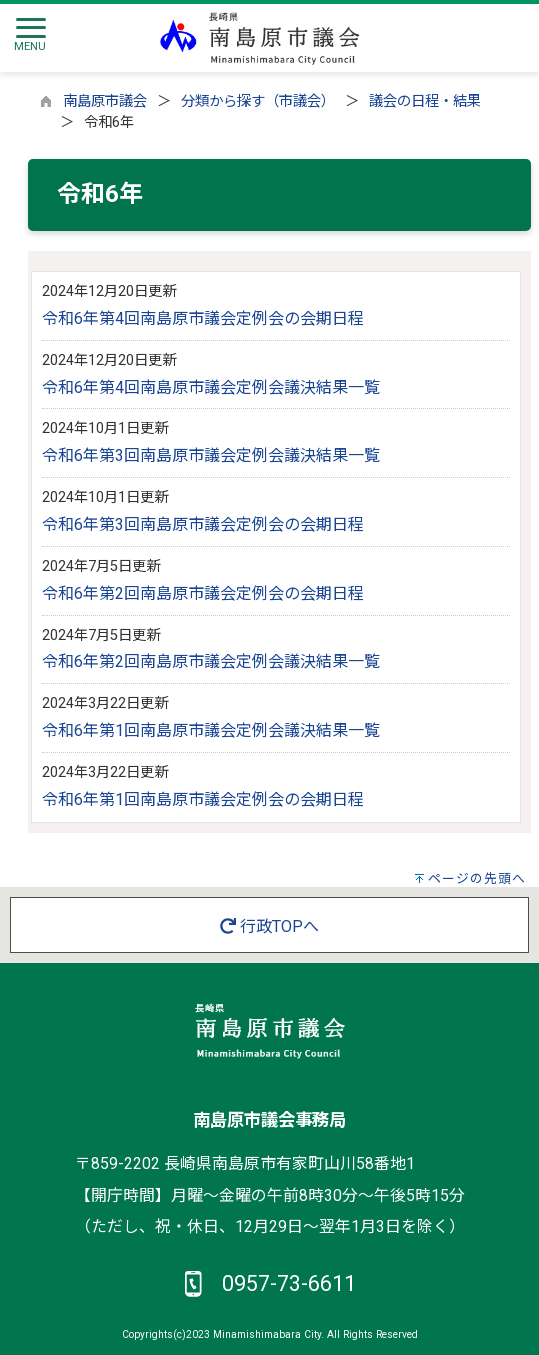 Image resolution: width=539 pixels, height=1355 pixels. I want to click on 令和6年第1回南島原市議会定例会議決結果一覧, so click(211, 730).